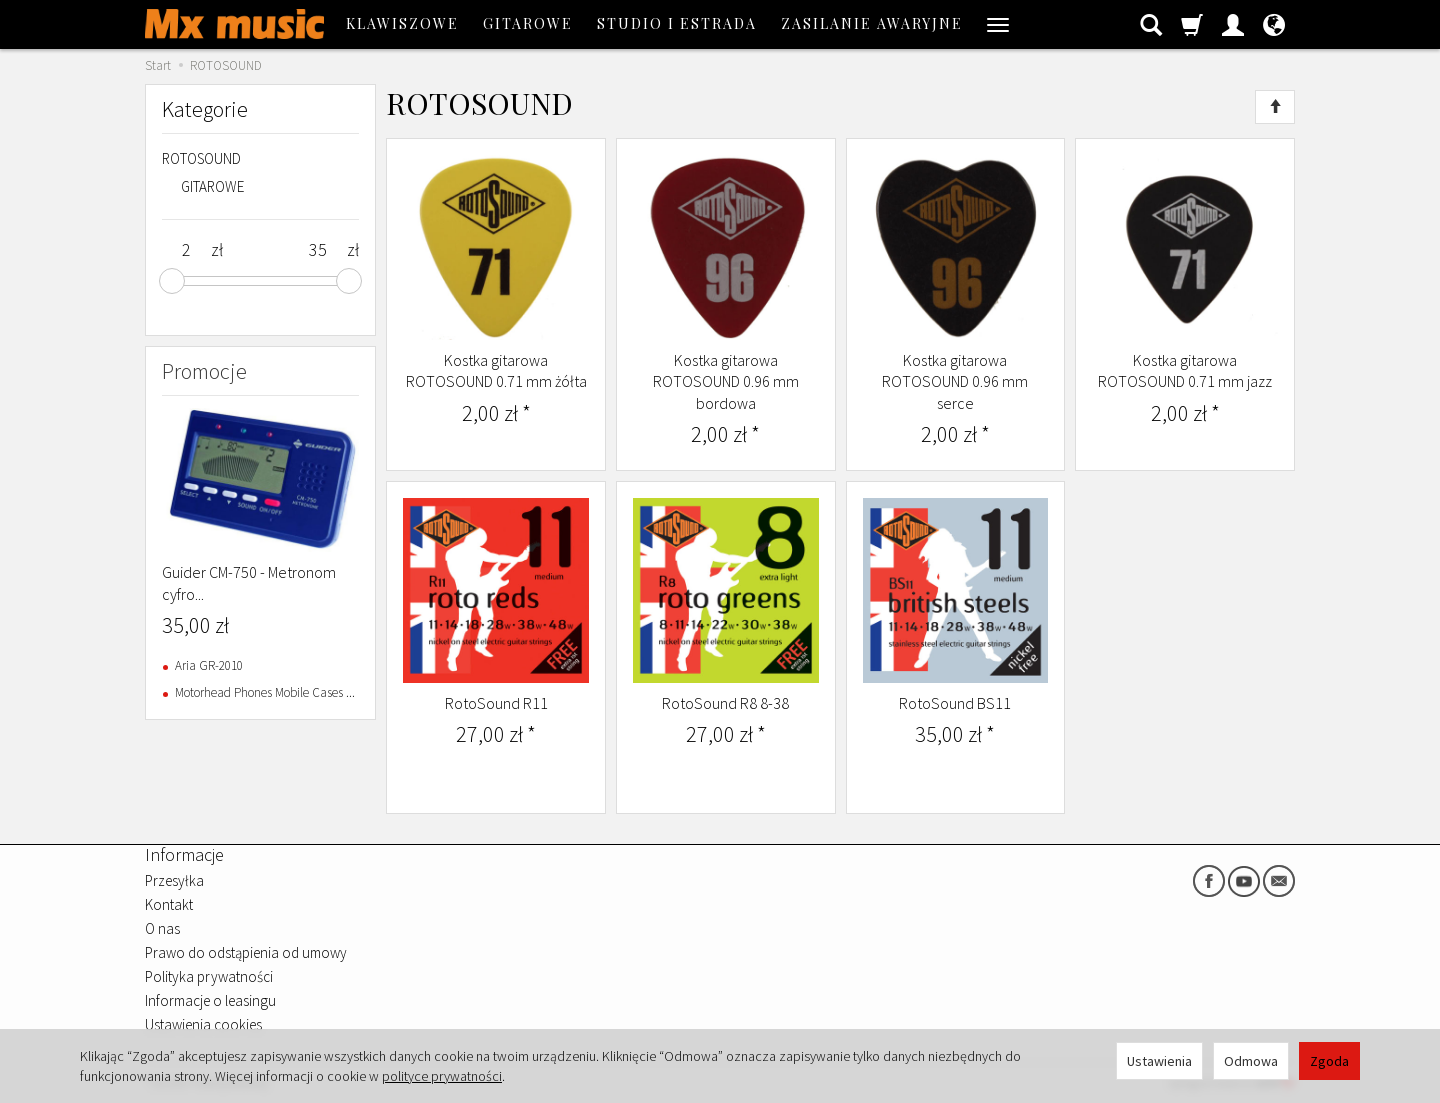 The width and height of the screenshot is (1440, 1103). What do you see at coordinates (677, 23) in the screenshot?
I see `STUDIO I ESTRADA` at bounding box center [677, 23].